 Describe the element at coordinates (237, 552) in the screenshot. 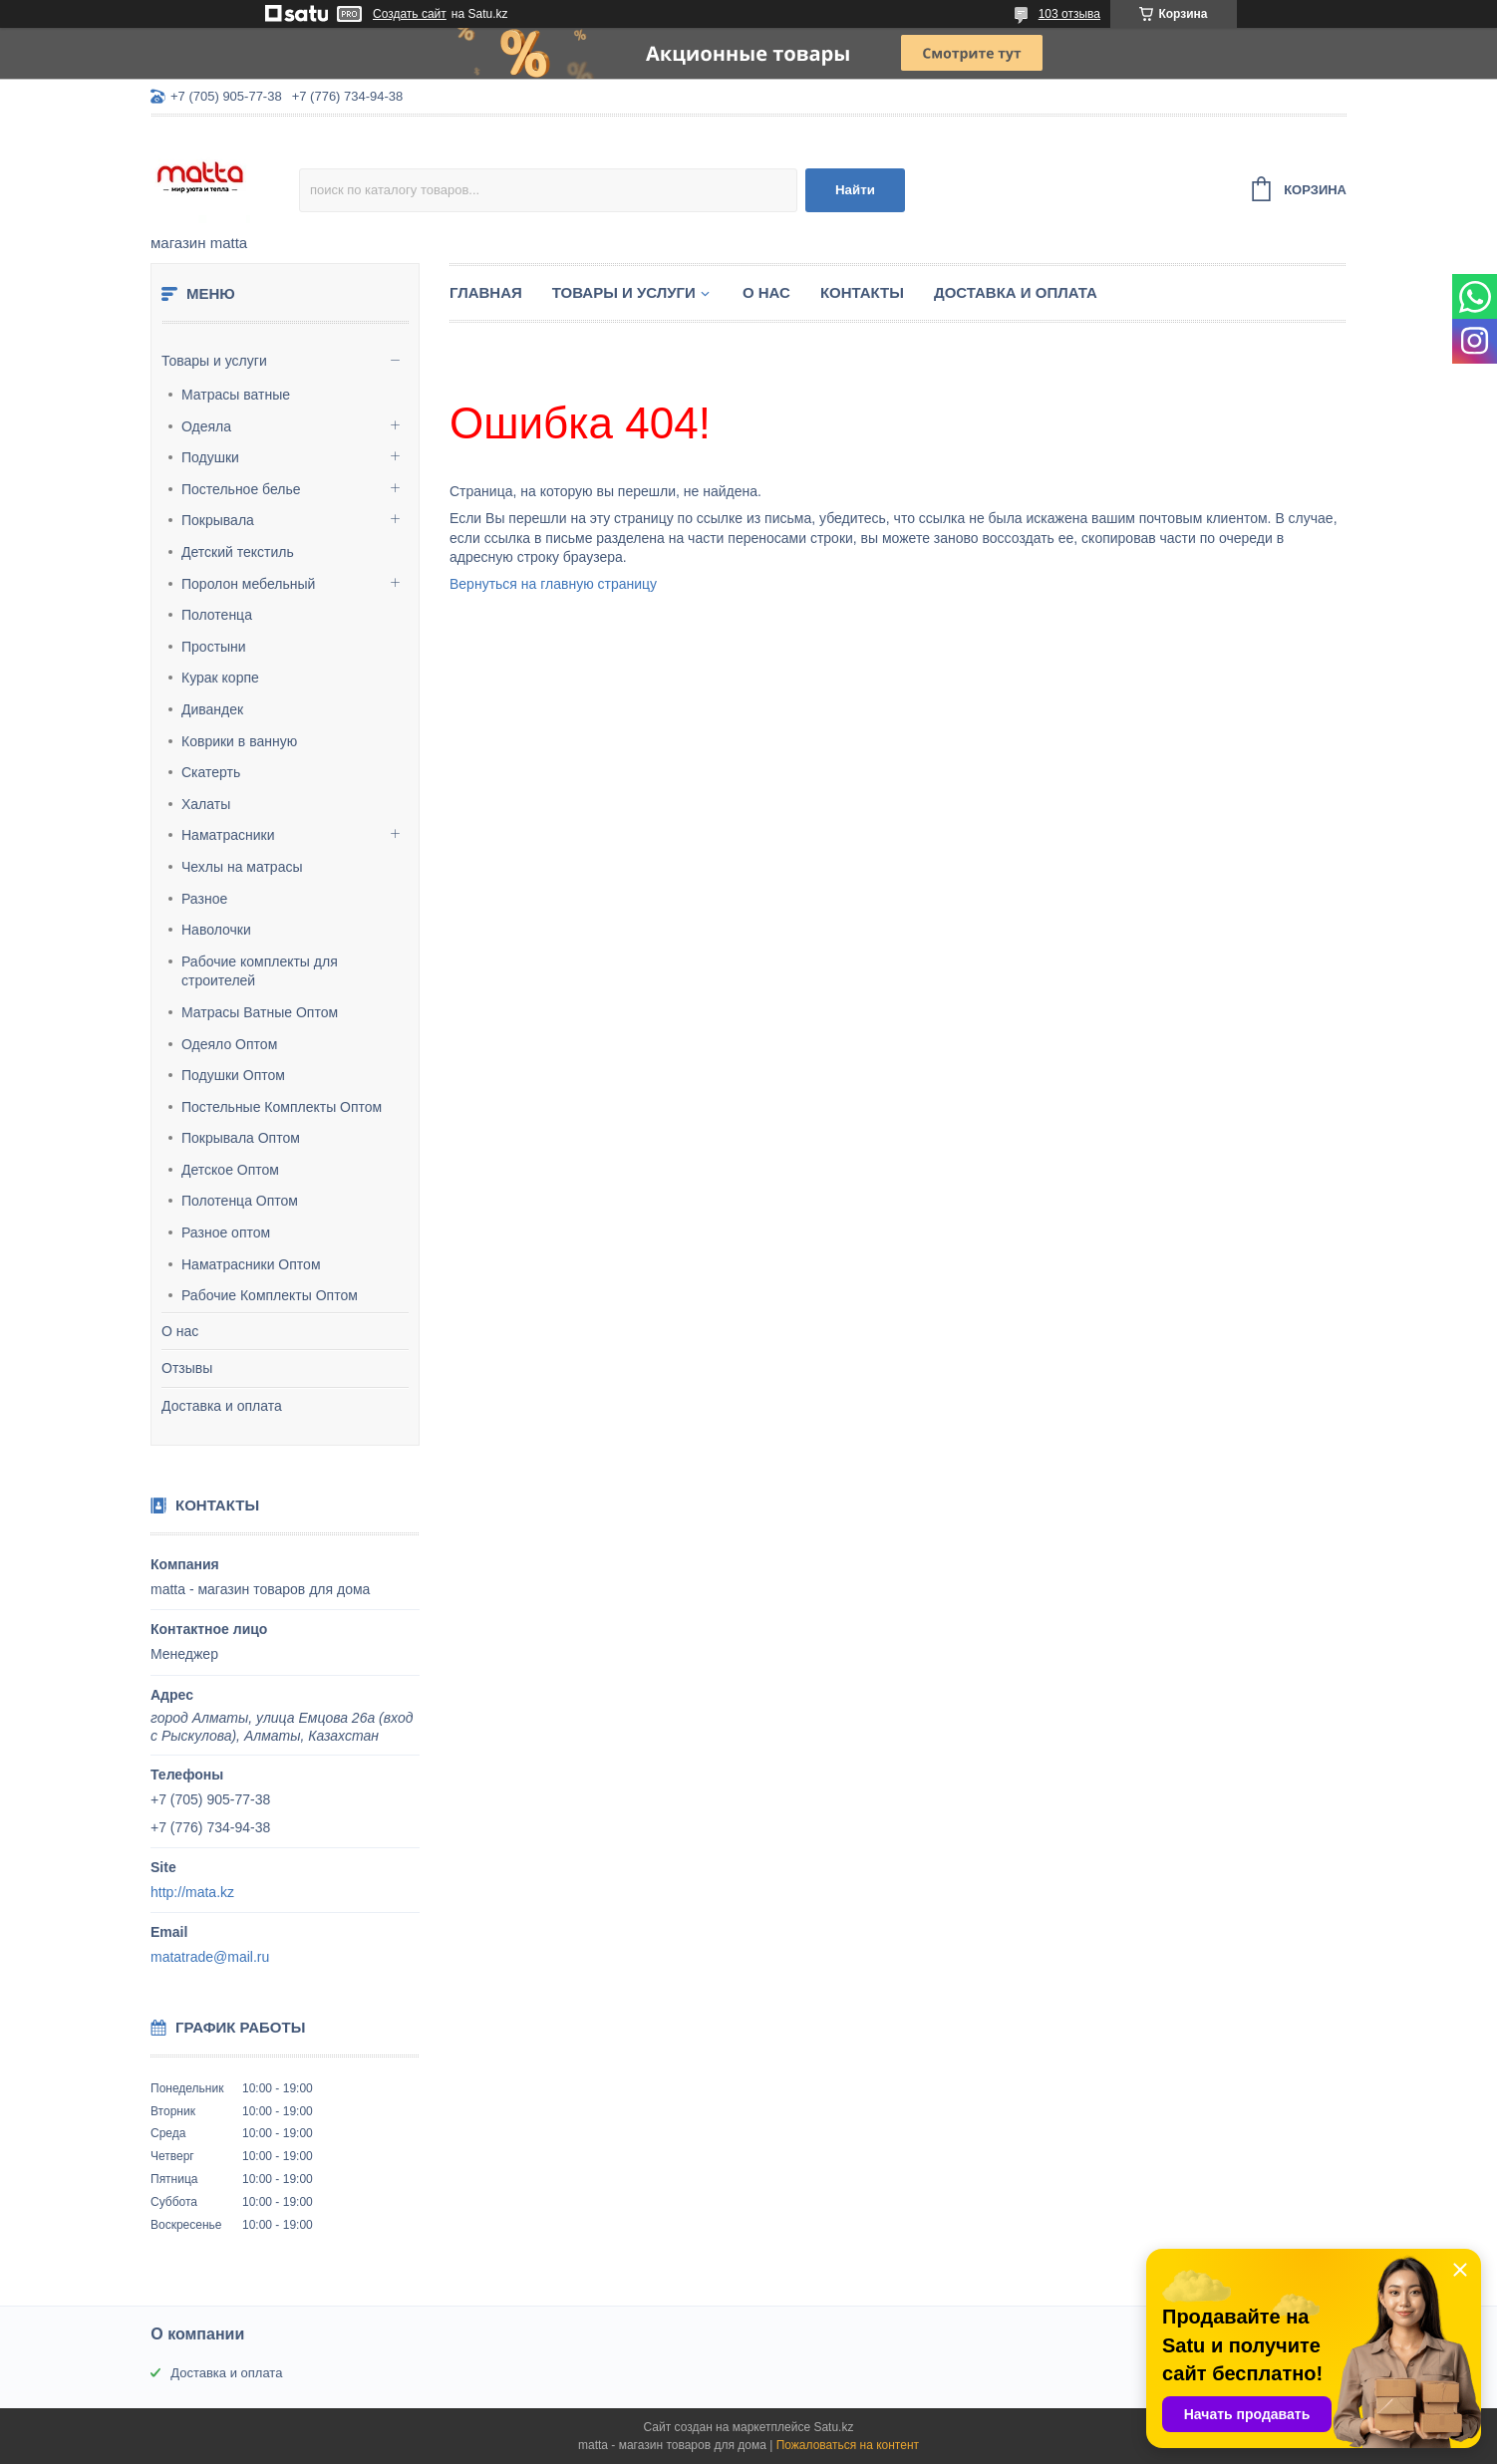

I see `Детский текстиль` at that location.